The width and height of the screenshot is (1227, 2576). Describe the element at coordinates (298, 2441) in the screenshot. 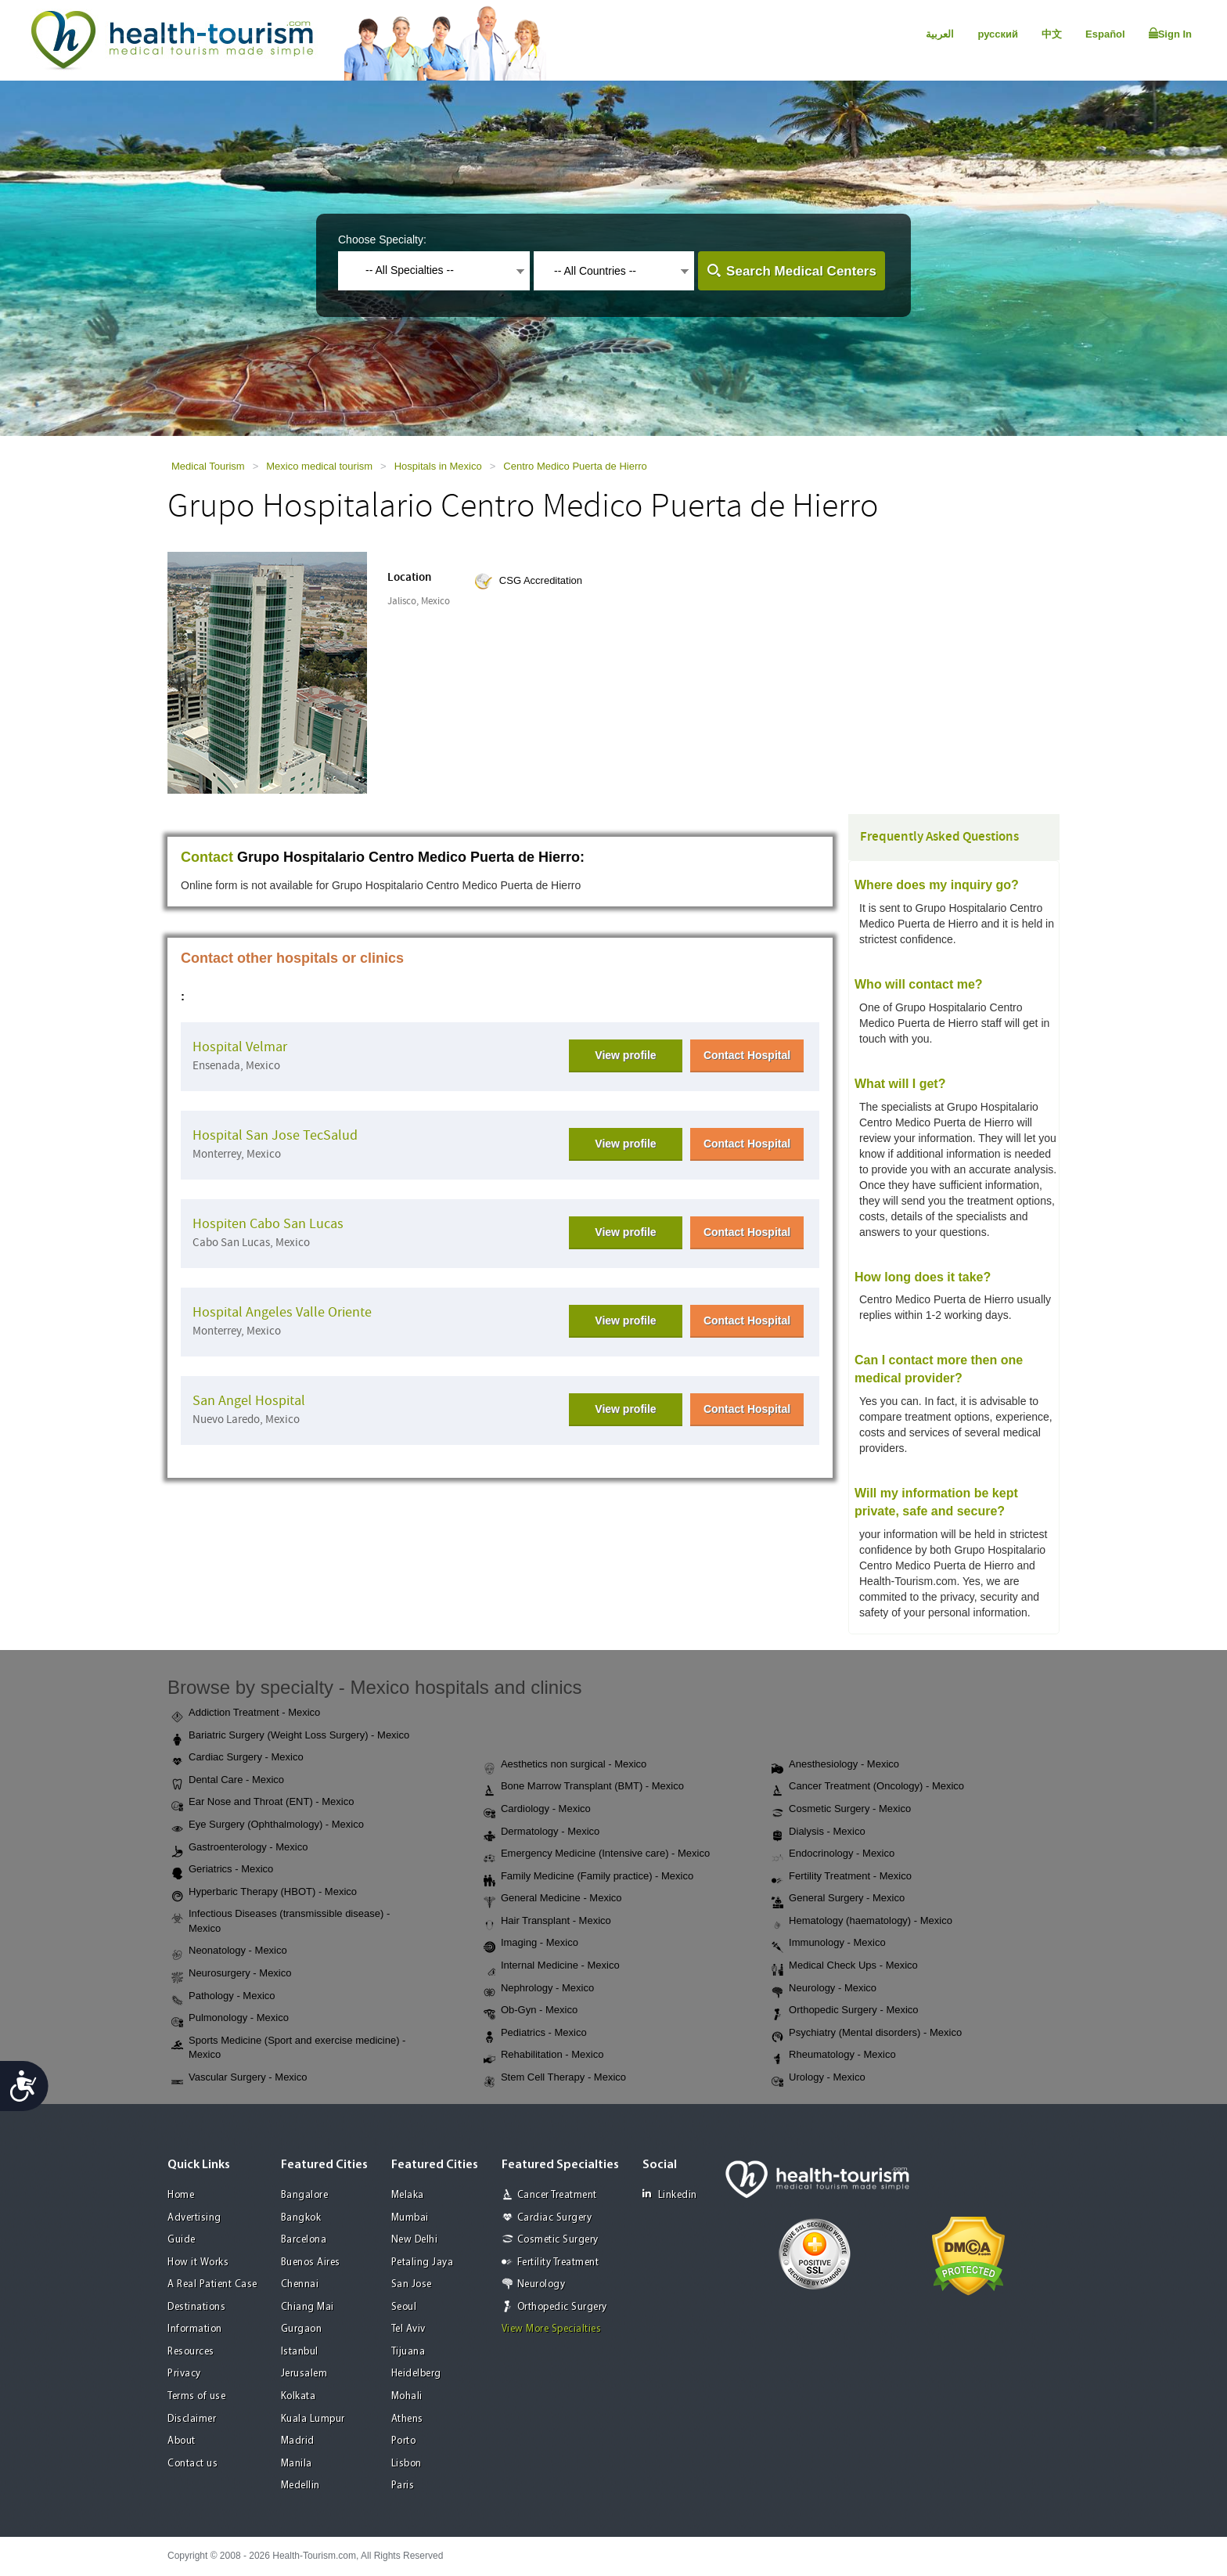

I see `Madrid` at that location.